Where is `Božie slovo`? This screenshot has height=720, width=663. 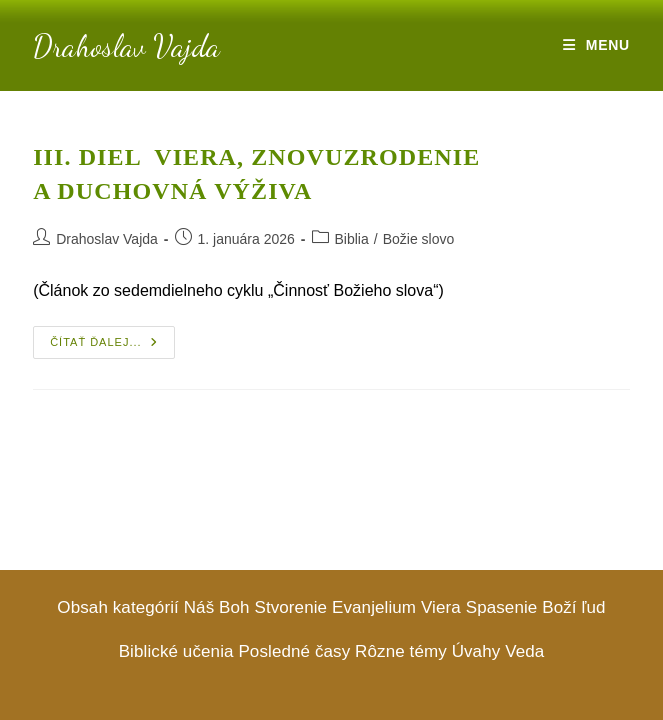 Božie slovo is located at coordinates (419, 239).